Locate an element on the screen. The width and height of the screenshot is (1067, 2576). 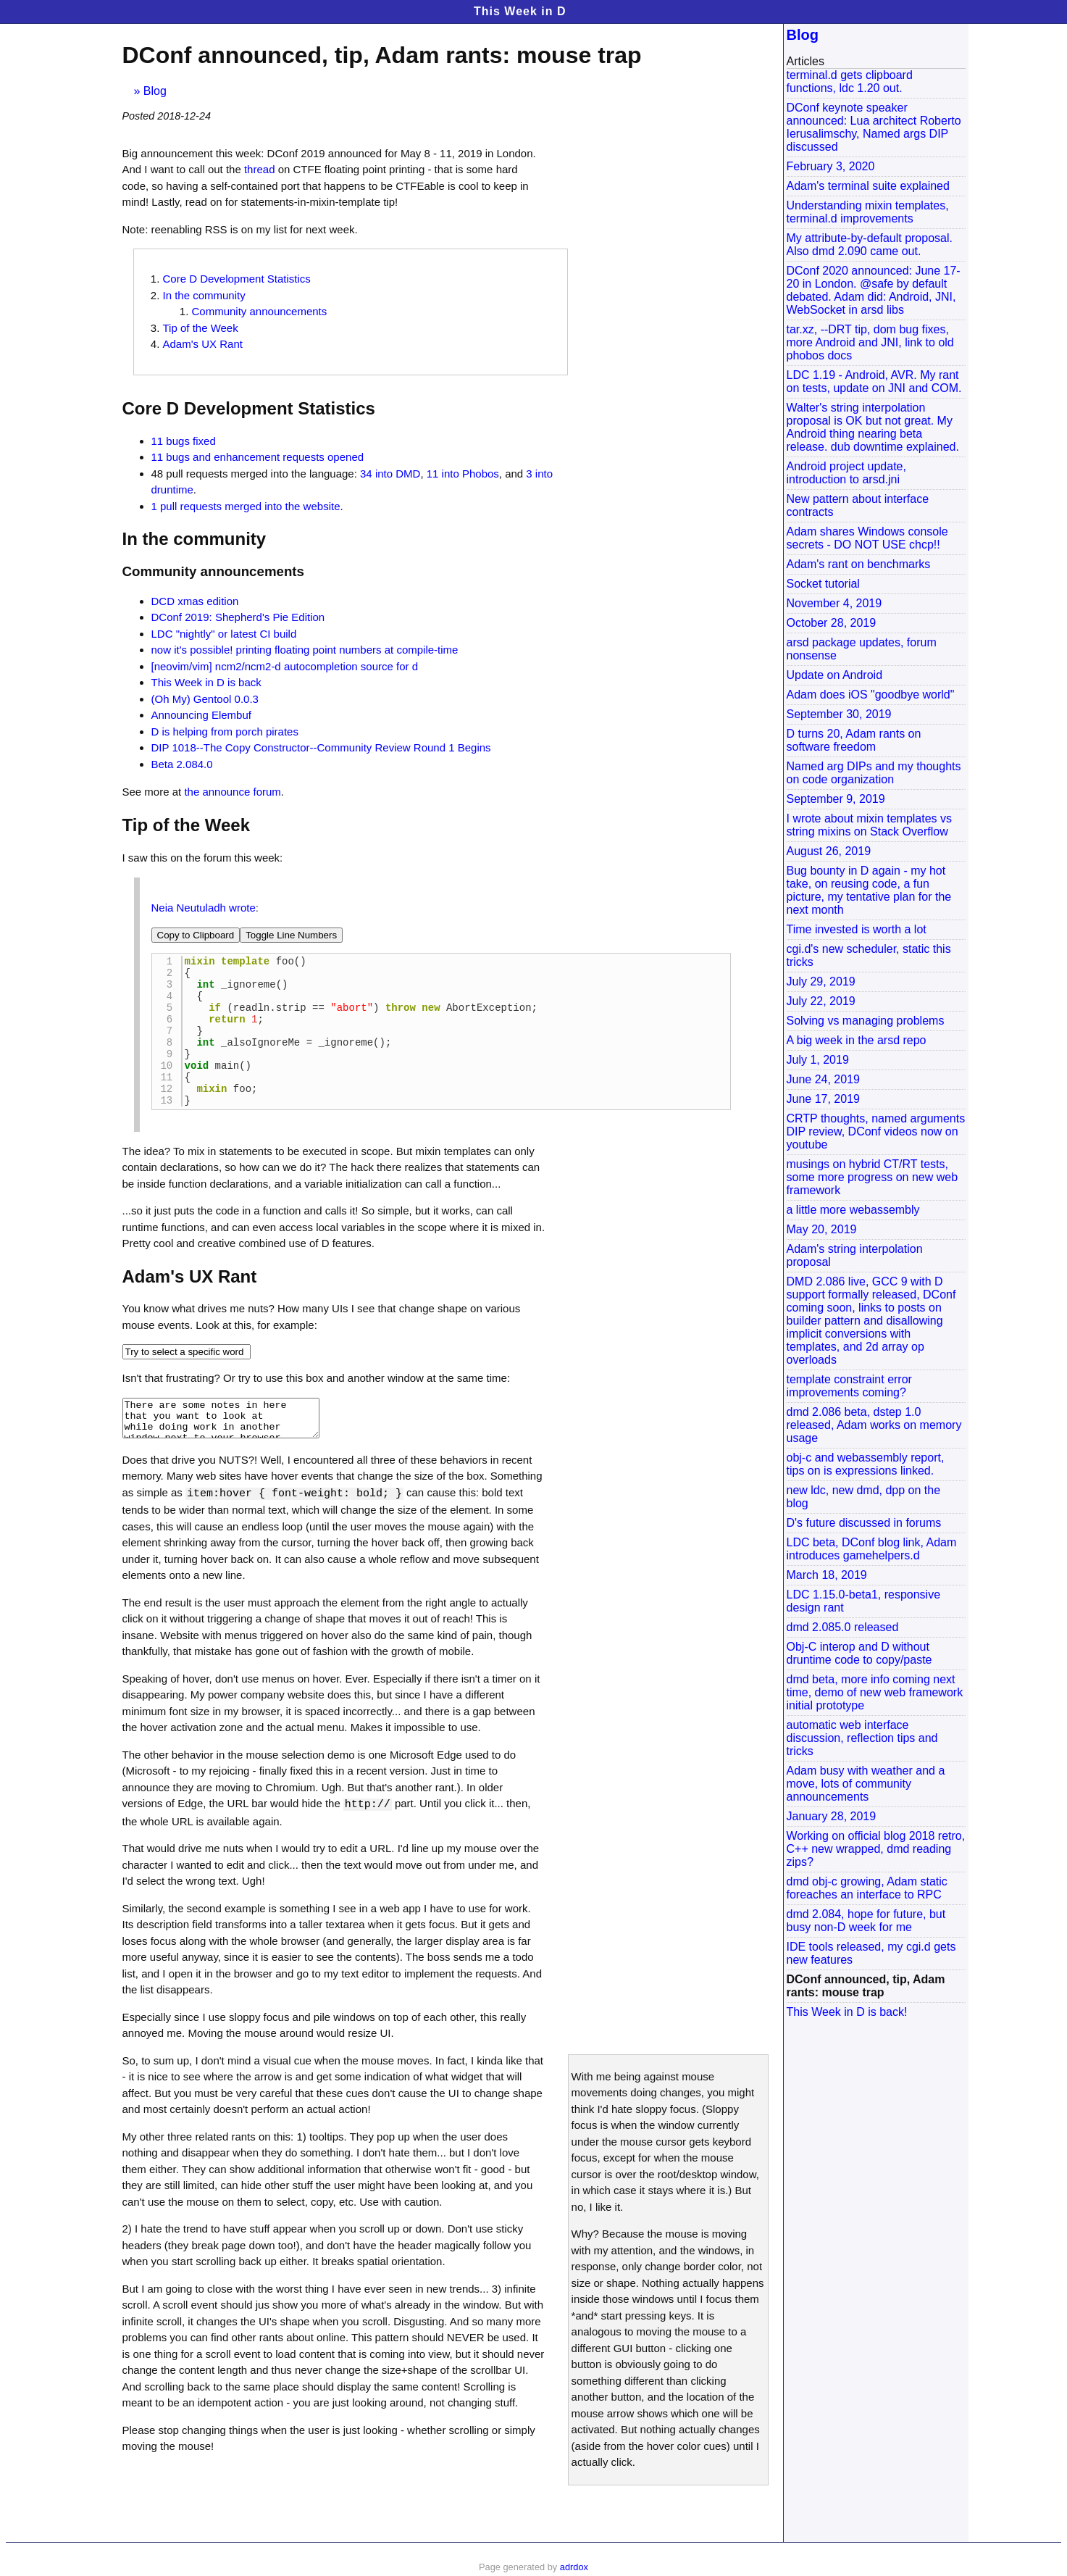
musings on hybrid CT/RT tests, some more progress on new web framework is located at coordinates (872, 1177).